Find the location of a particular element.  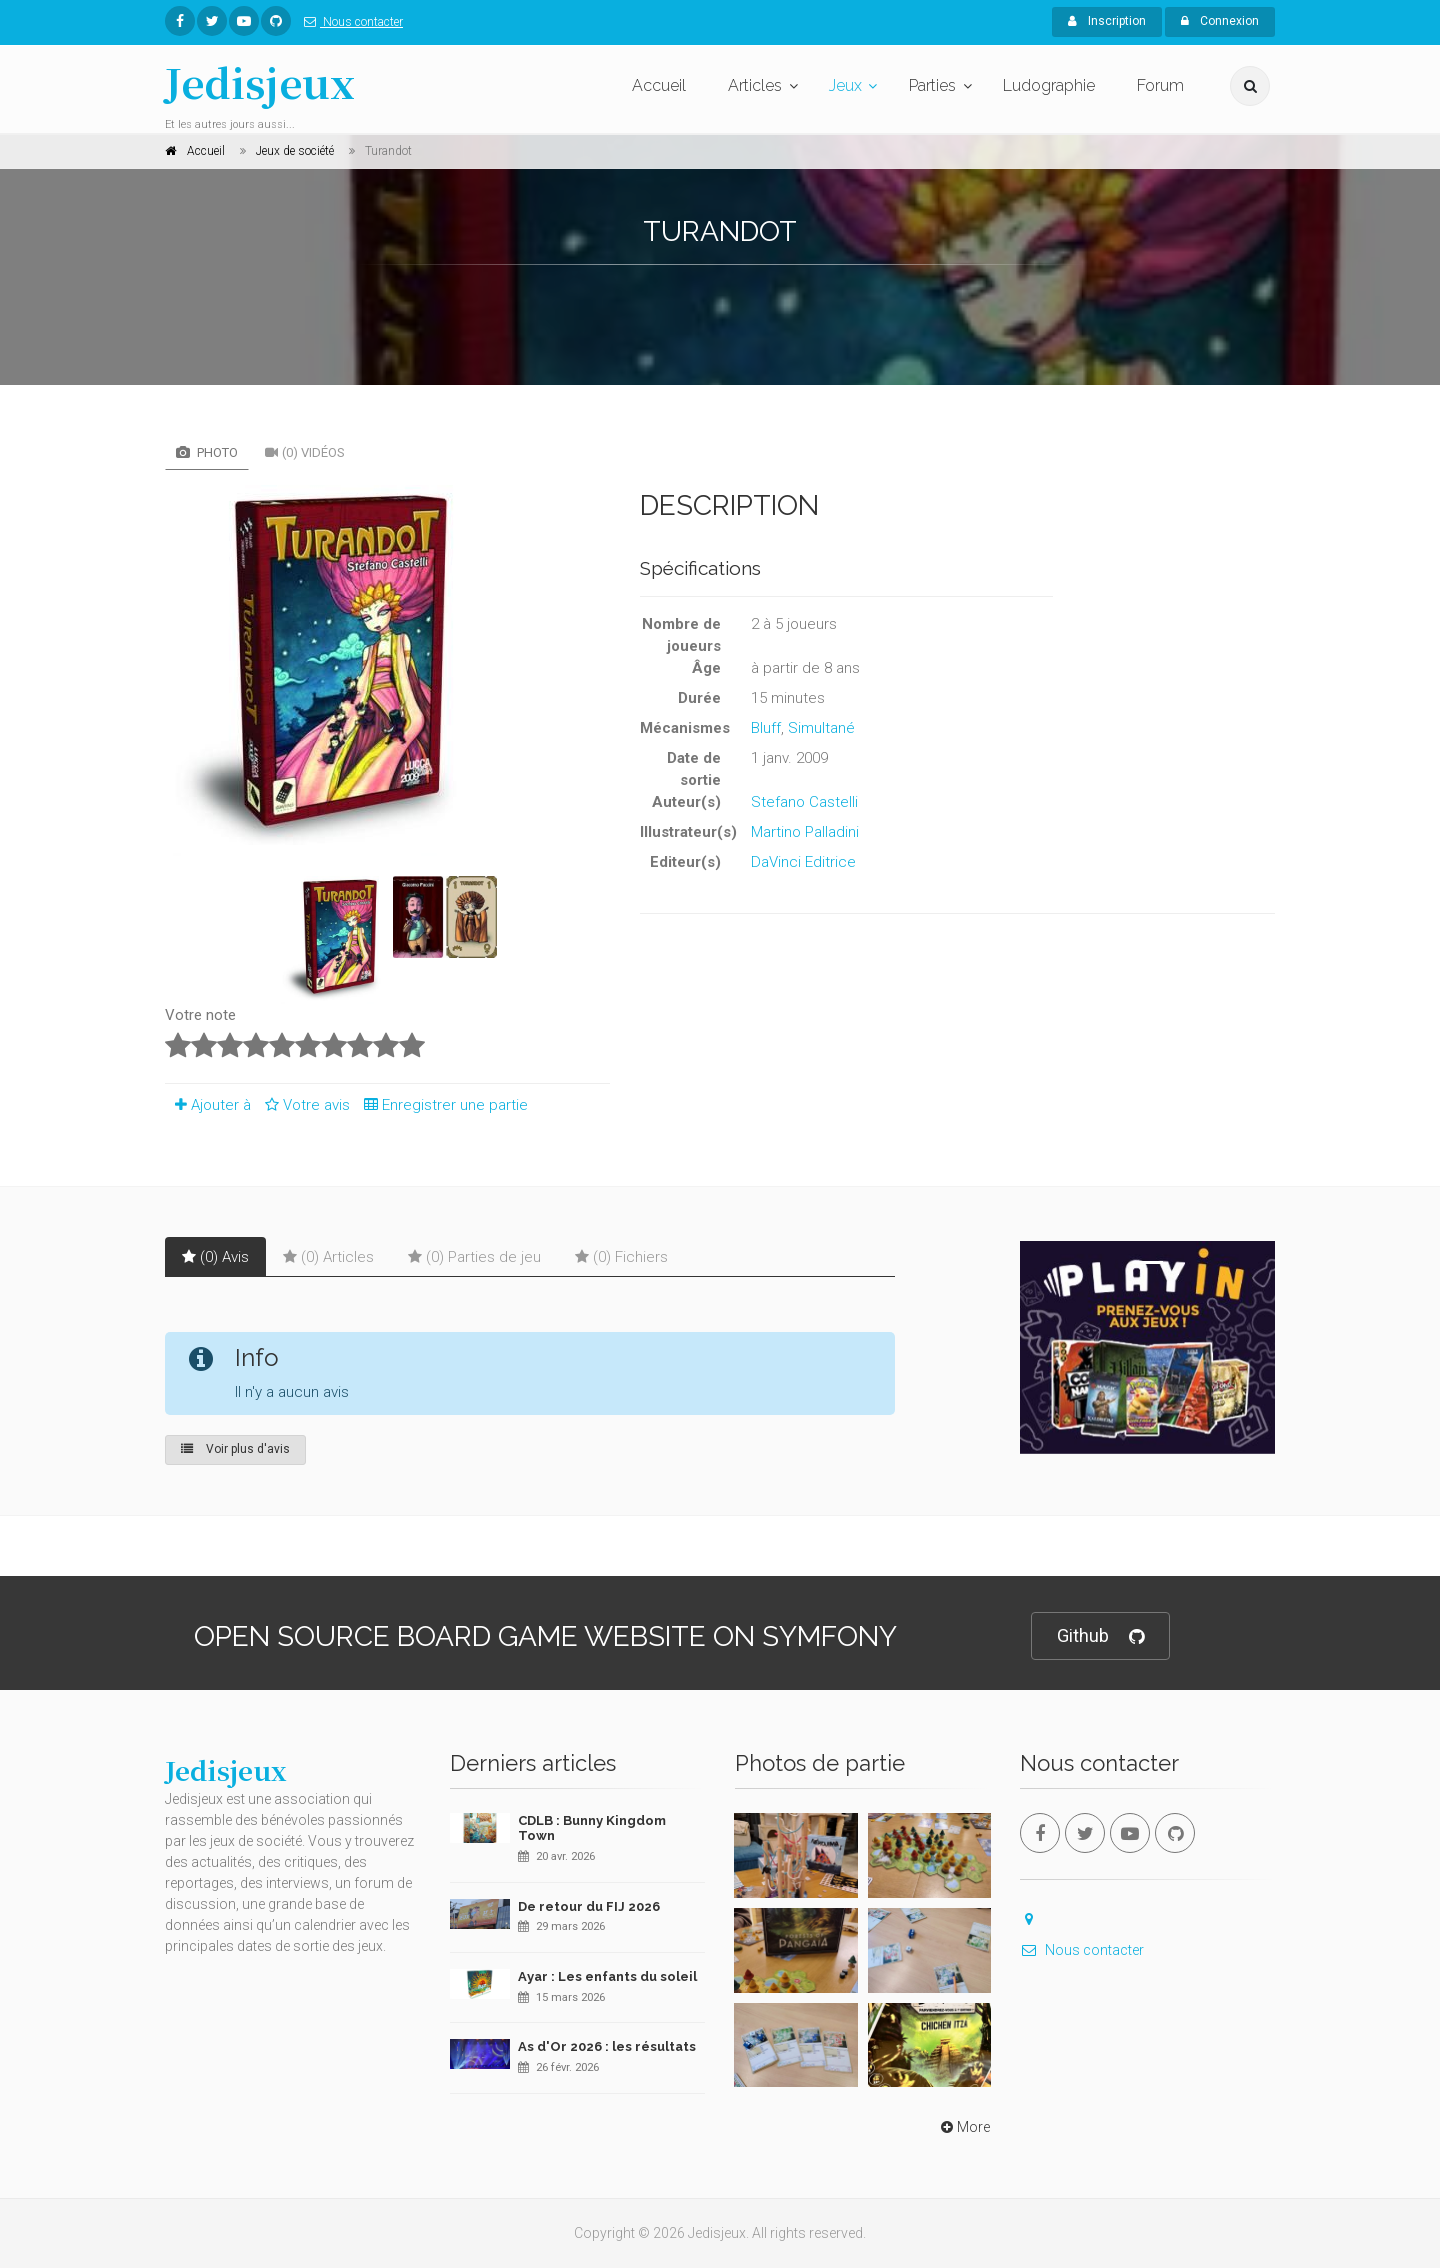

Voir plus d'avis is located at coordinates (235, 1449).